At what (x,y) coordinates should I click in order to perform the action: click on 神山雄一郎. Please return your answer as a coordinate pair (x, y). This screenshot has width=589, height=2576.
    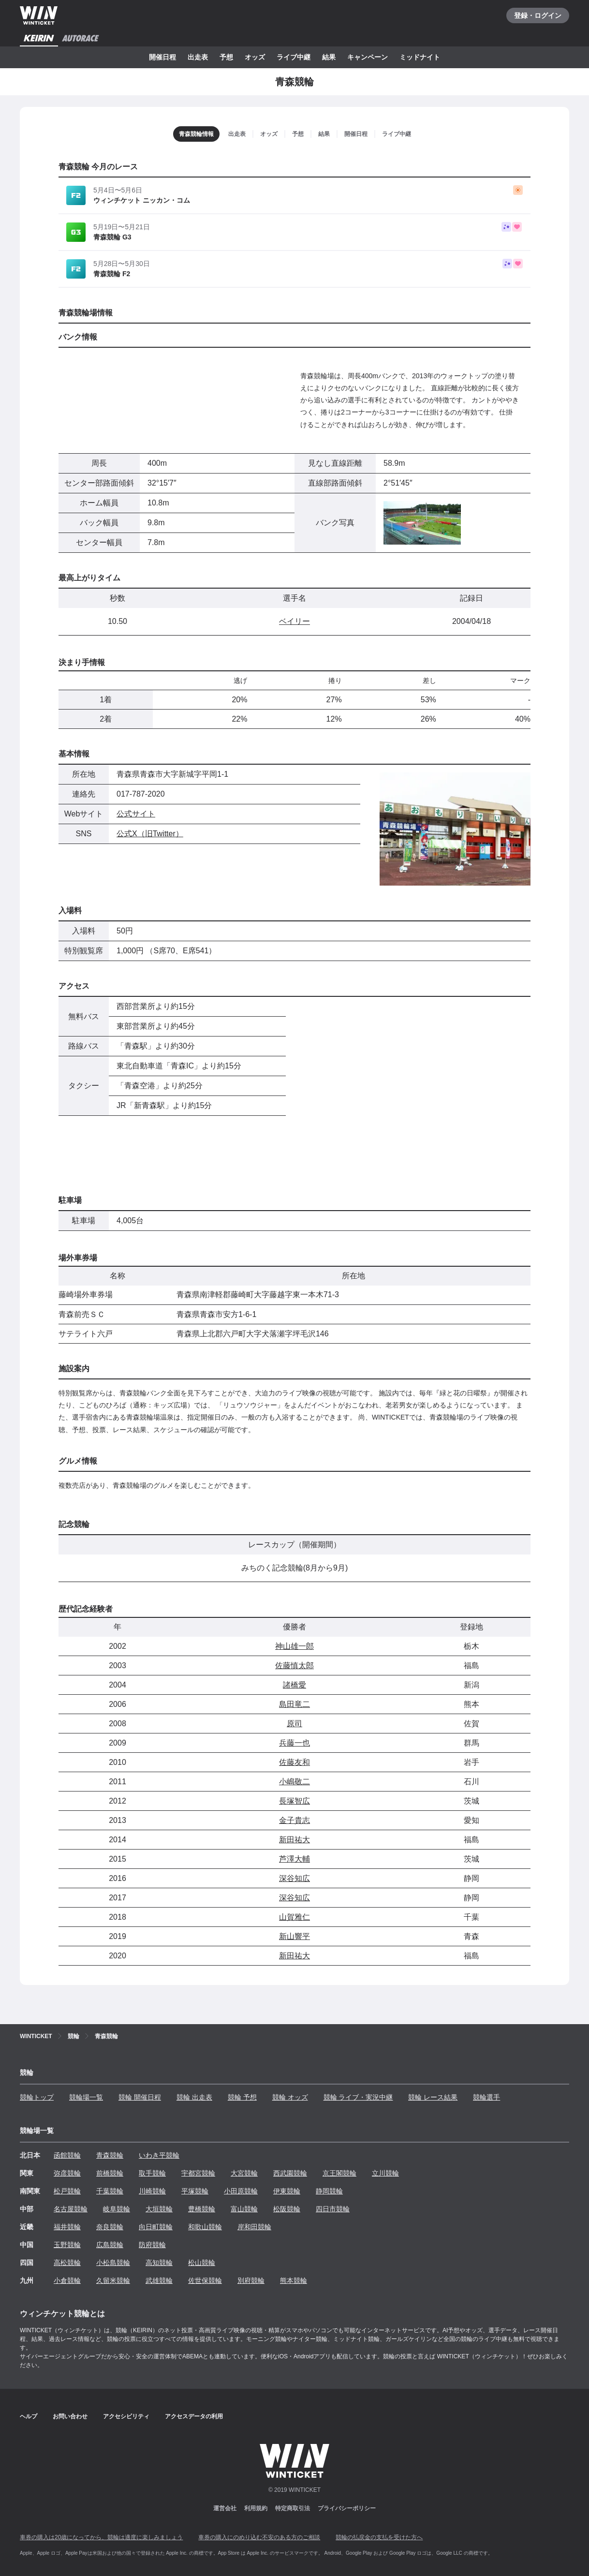
    Looking at the image, I should click on (294, 1646).